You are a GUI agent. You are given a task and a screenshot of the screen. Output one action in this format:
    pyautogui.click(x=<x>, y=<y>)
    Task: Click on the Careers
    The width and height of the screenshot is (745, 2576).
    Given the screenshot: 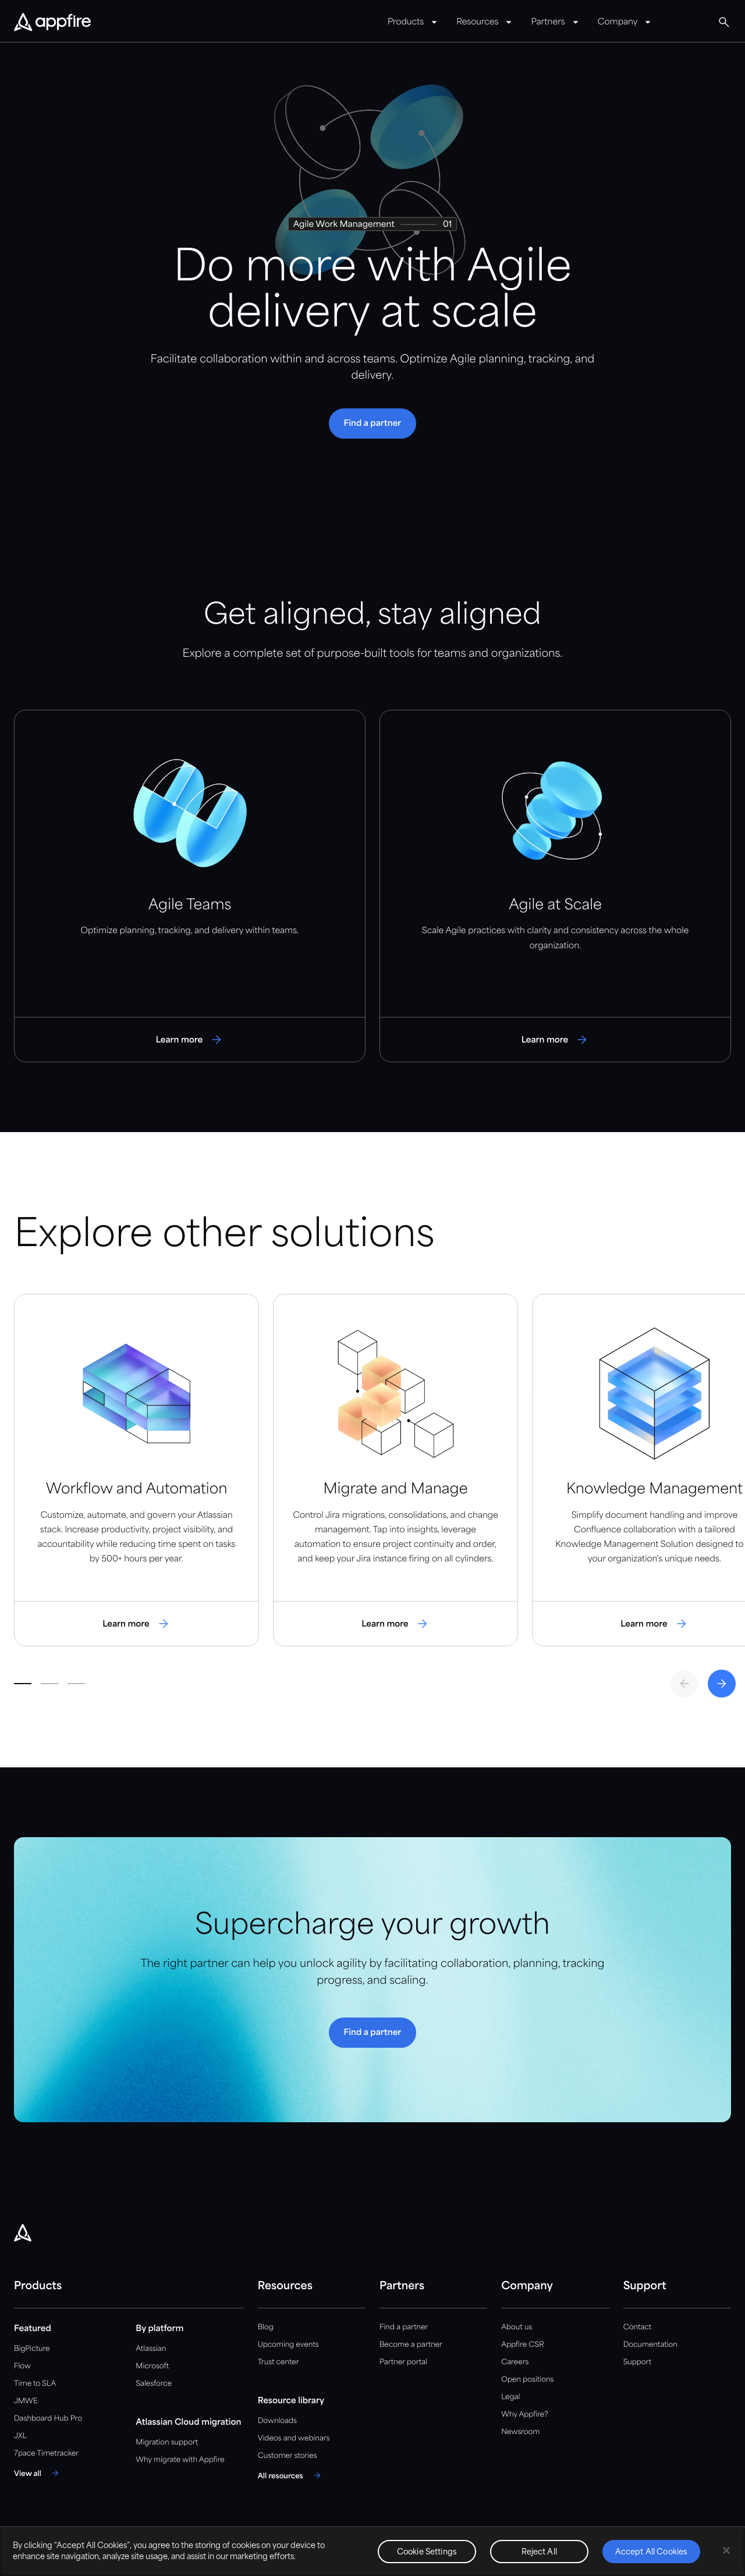 What is the action you would take?
    pyautogui.click(x=514, y=2362)
    